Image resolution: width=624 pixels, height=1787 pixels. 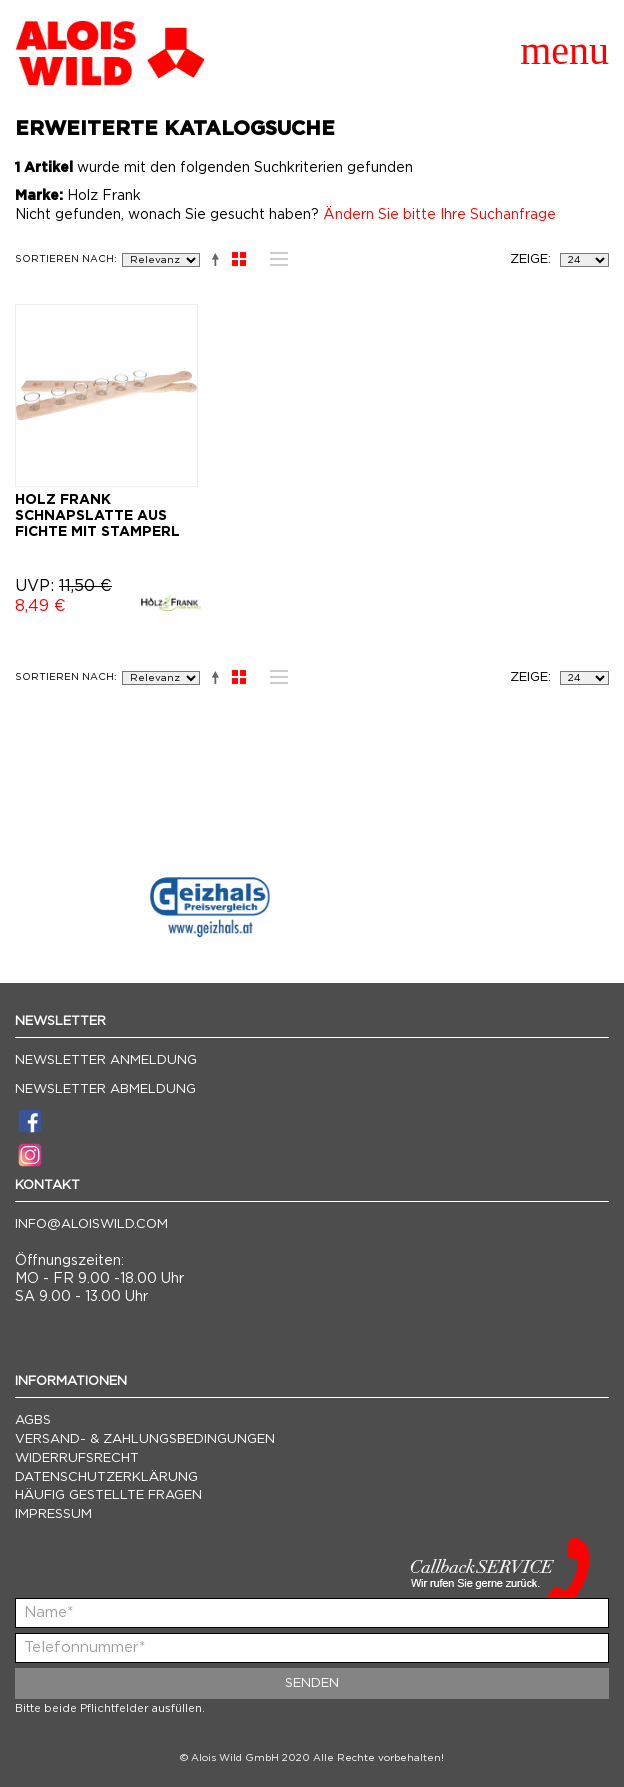 What do you see at coordinates (33, 1420) in the screenshot?
I see `AGBs` at bounding box center [33, 1420].